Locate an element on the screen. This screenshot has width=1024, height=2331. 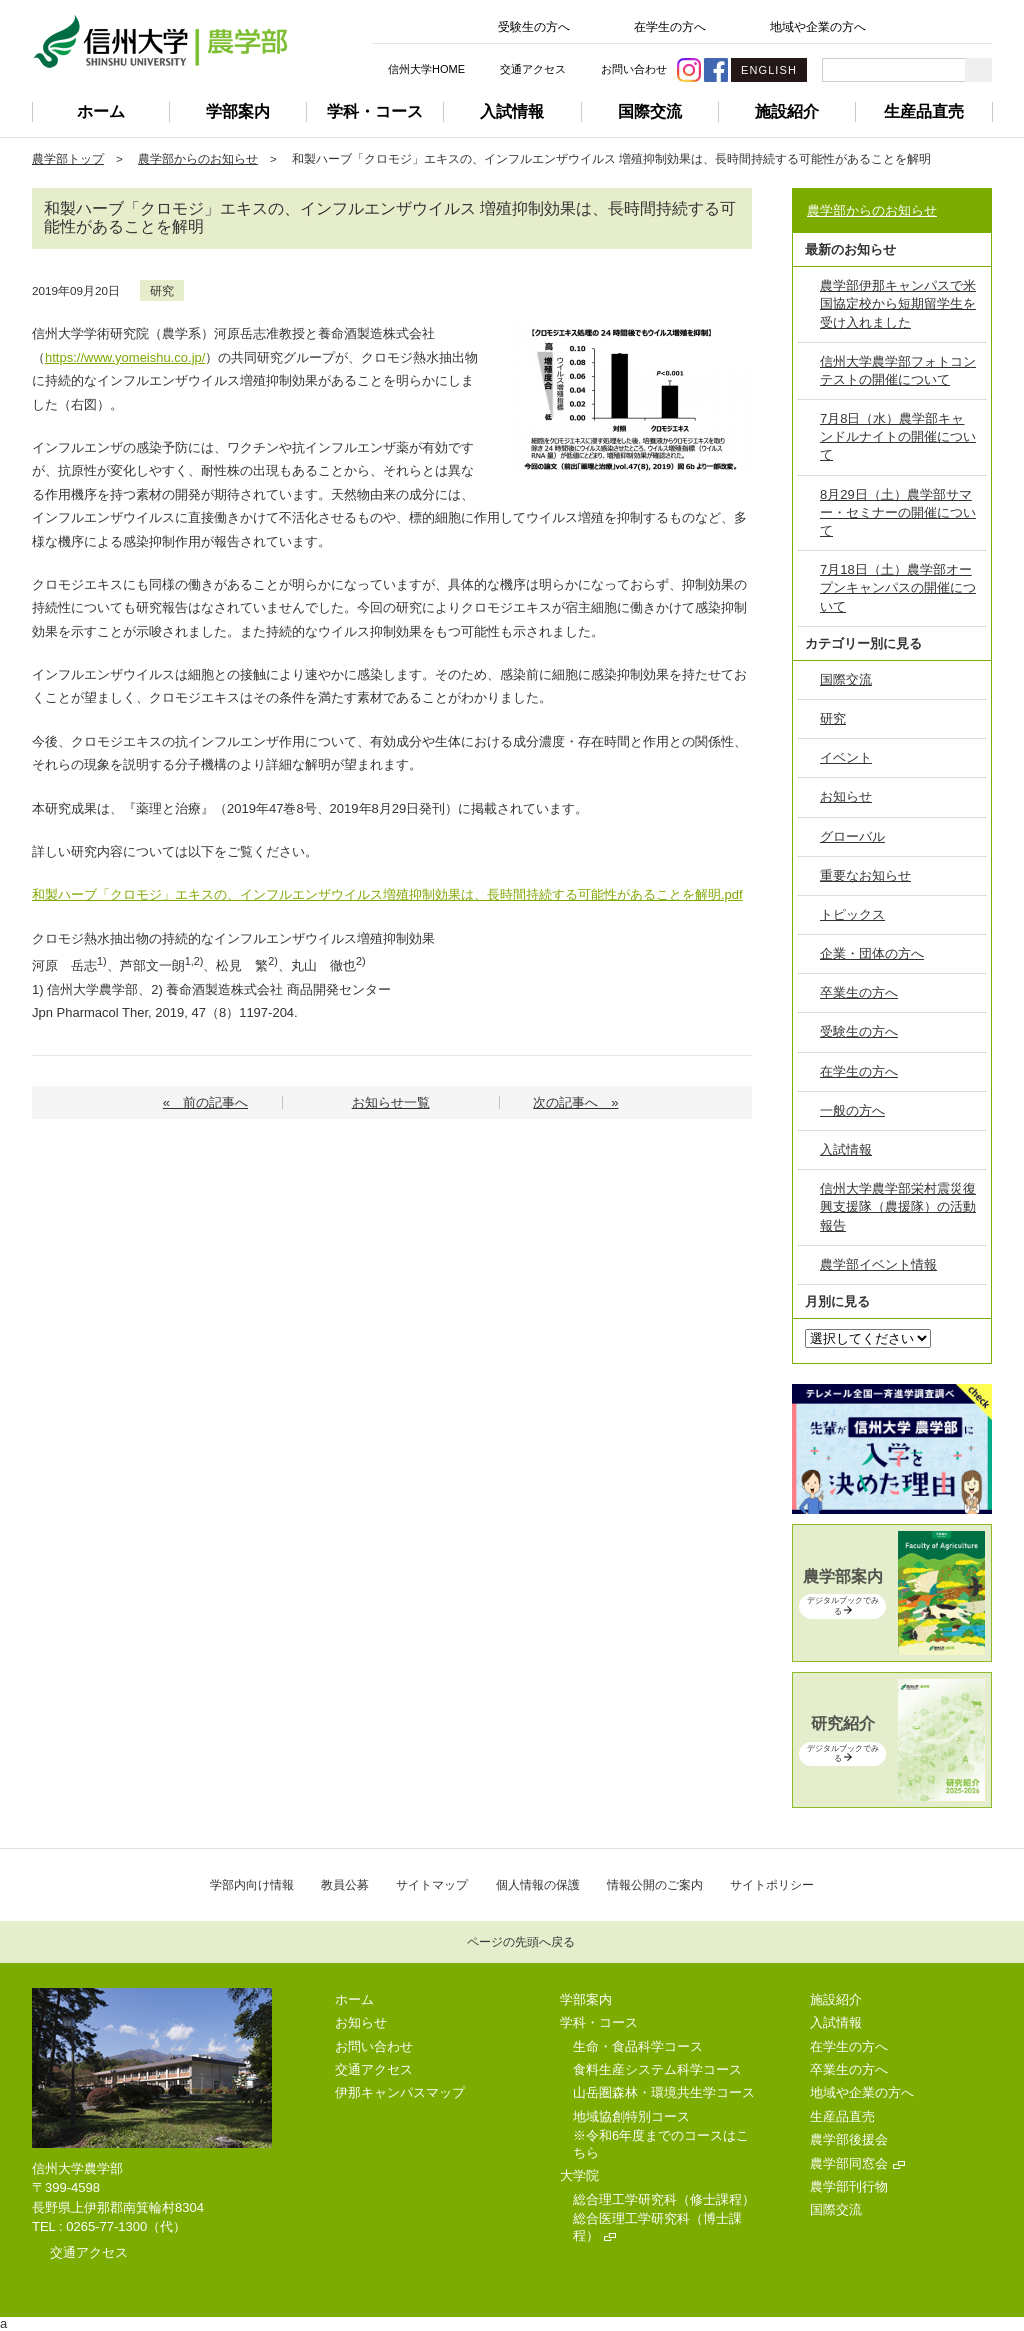
伊那キャンパスマップ is located at coordinates (400, 2092).